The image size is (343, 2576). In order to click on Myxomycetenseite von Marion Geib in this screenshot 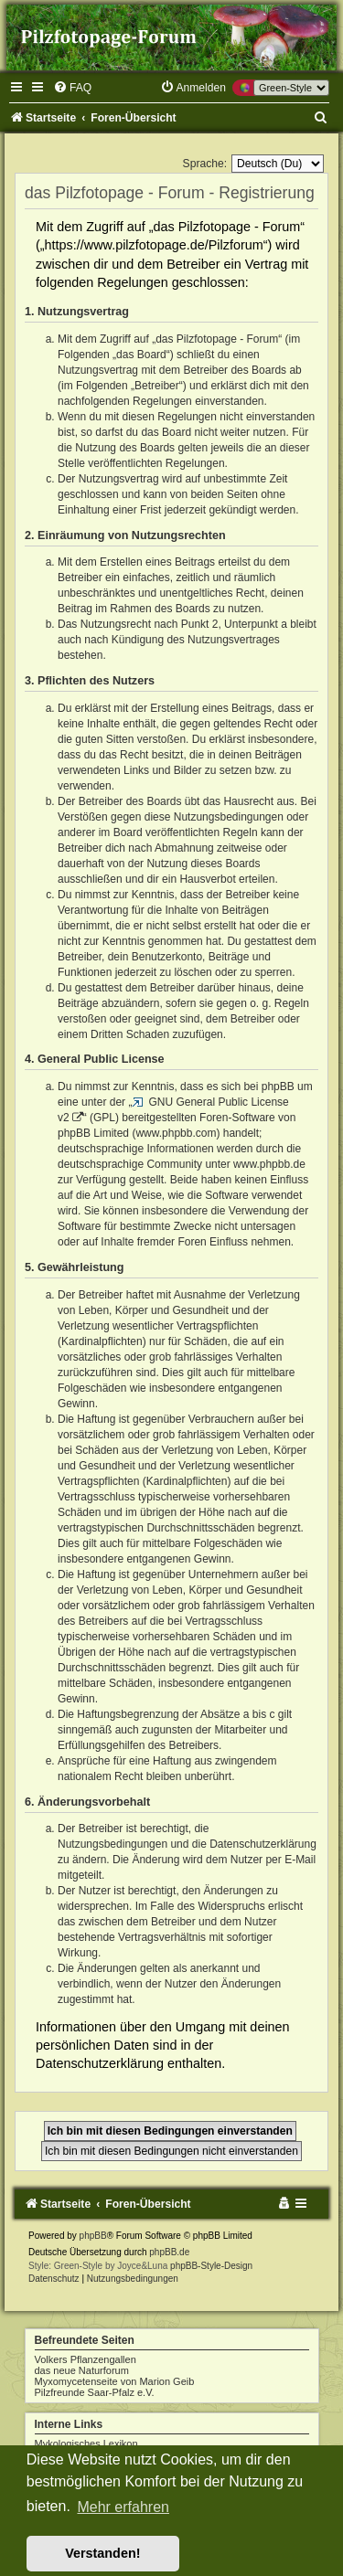, I will do `click(115, 2381)`.